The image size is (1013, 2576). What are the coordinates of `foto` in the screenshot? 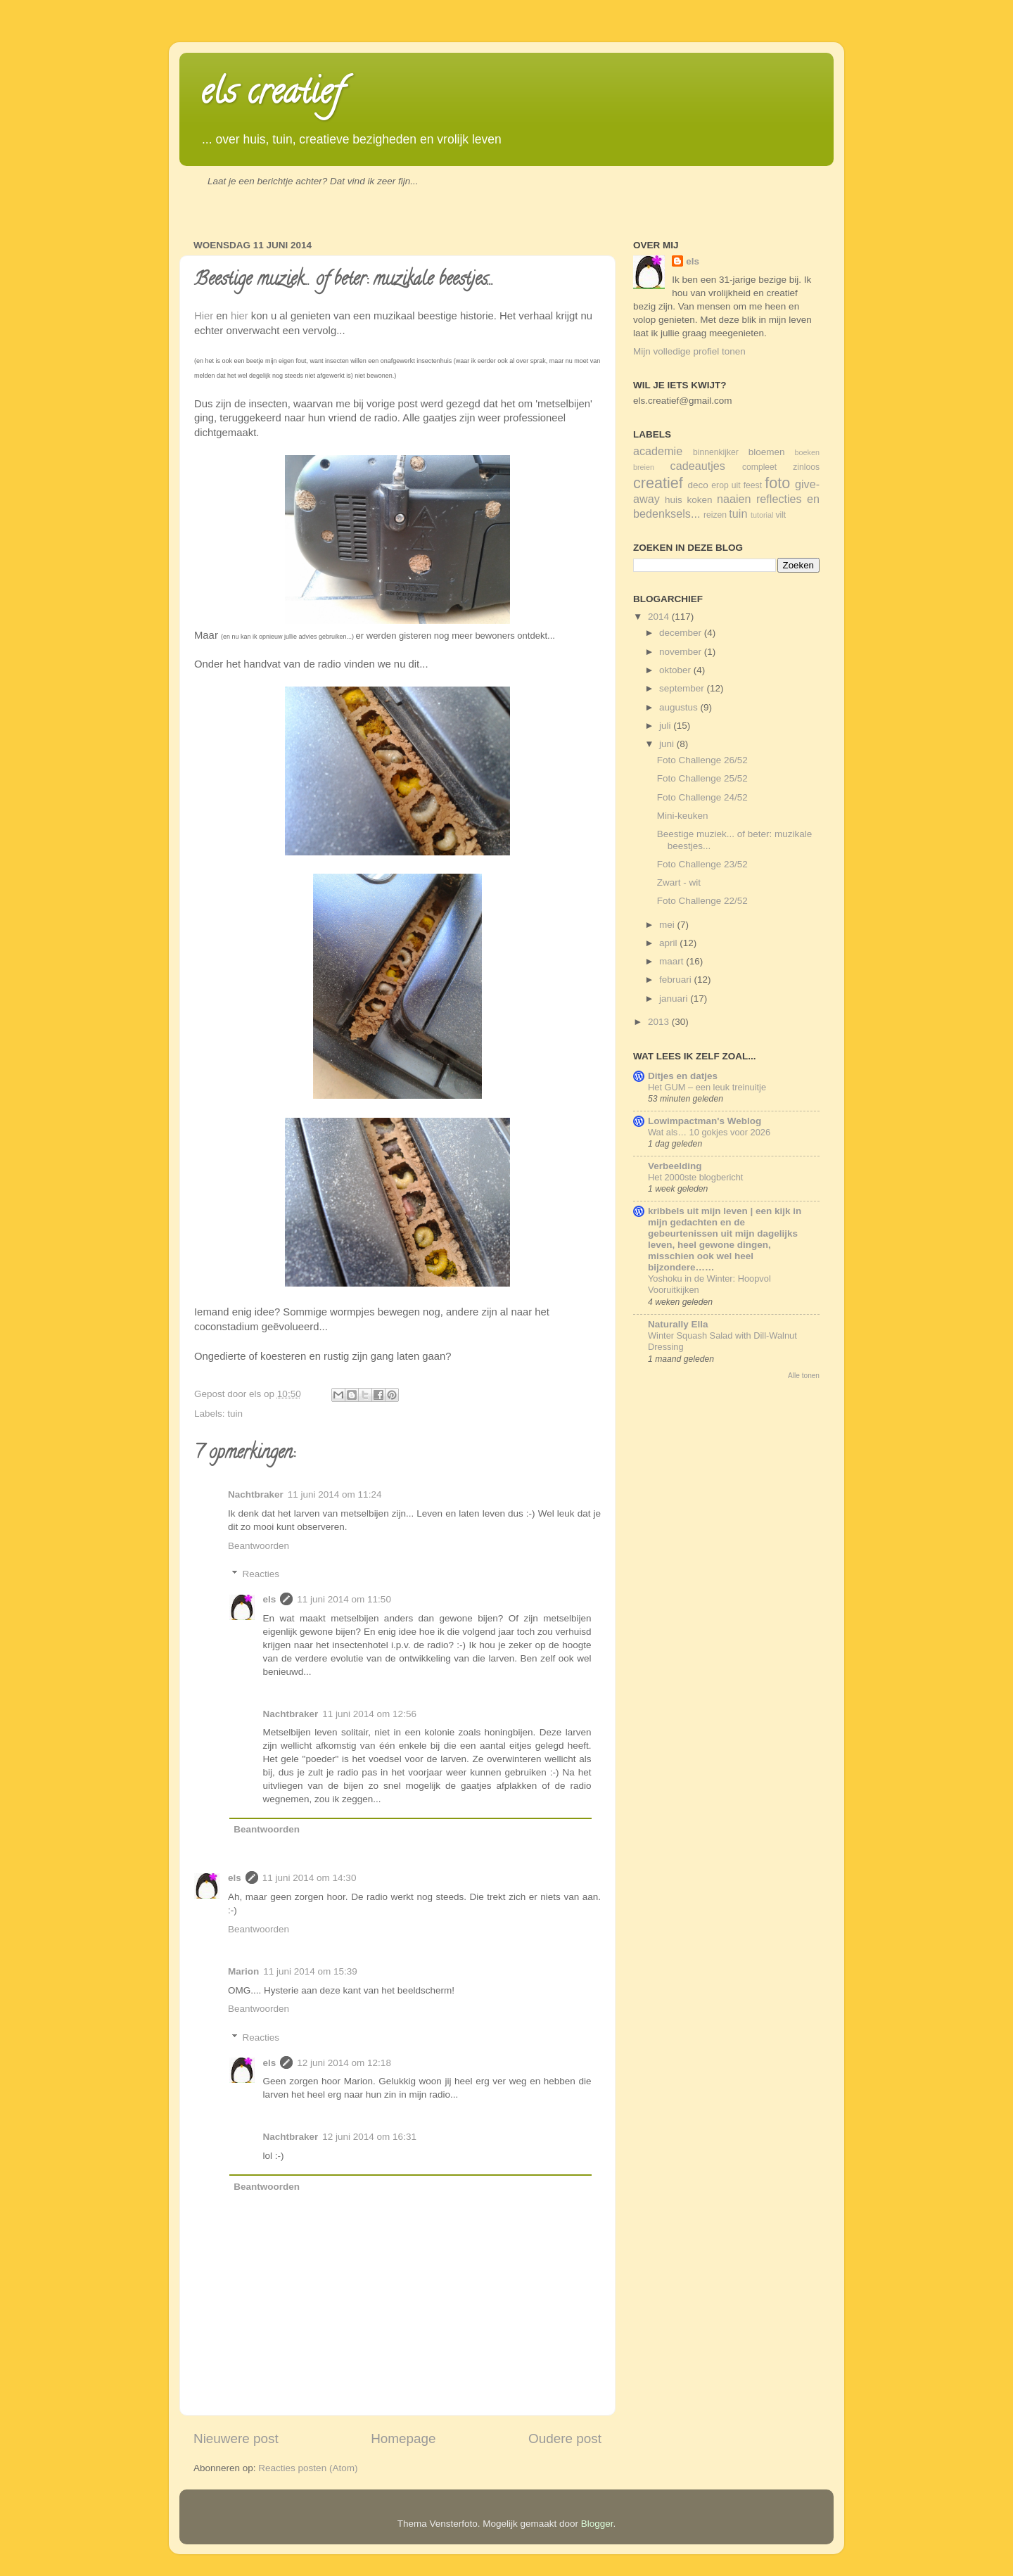 It's located at (777, 483).